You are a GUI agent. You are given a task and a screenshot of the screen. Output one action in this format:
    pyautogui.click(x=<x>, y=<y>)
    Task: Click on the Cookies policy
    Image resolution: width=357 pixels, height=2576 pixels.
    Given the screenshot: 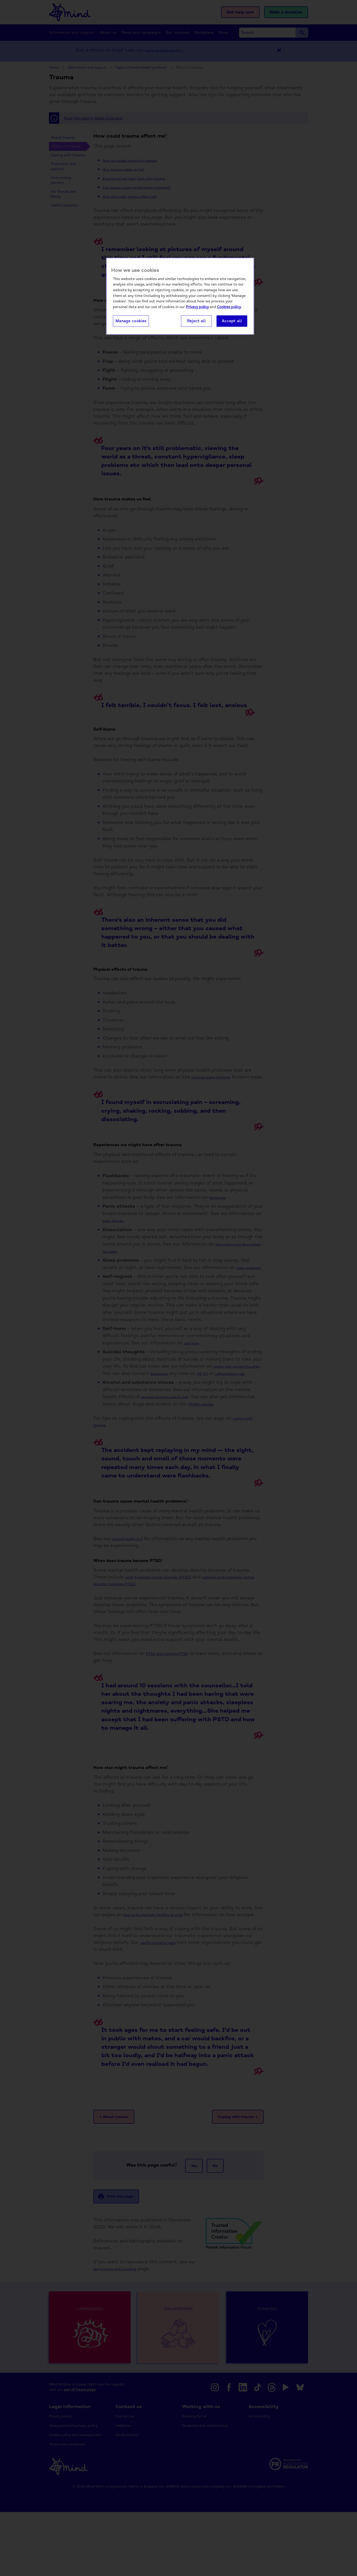 What is the action you would take?
    pyautogui.click(x=229, y=307)
    